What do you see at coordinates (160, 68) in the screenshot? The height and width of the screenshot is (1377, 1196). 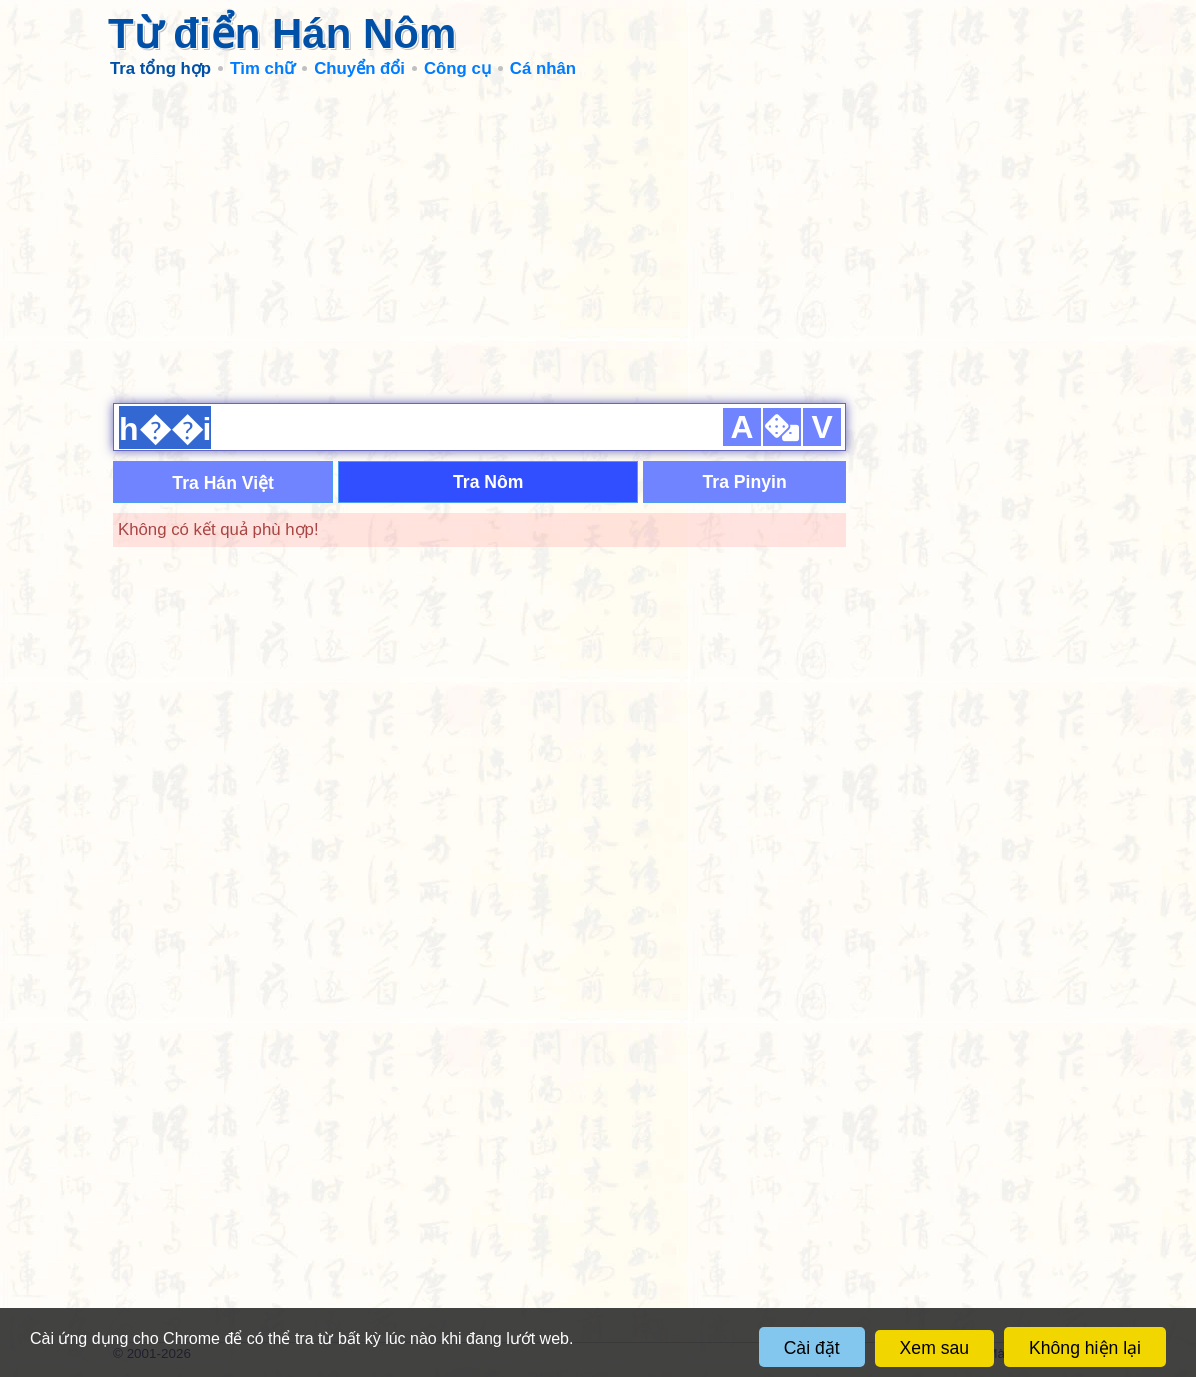 I see `Tra tổng hợp` at bounding box center [160, 68].